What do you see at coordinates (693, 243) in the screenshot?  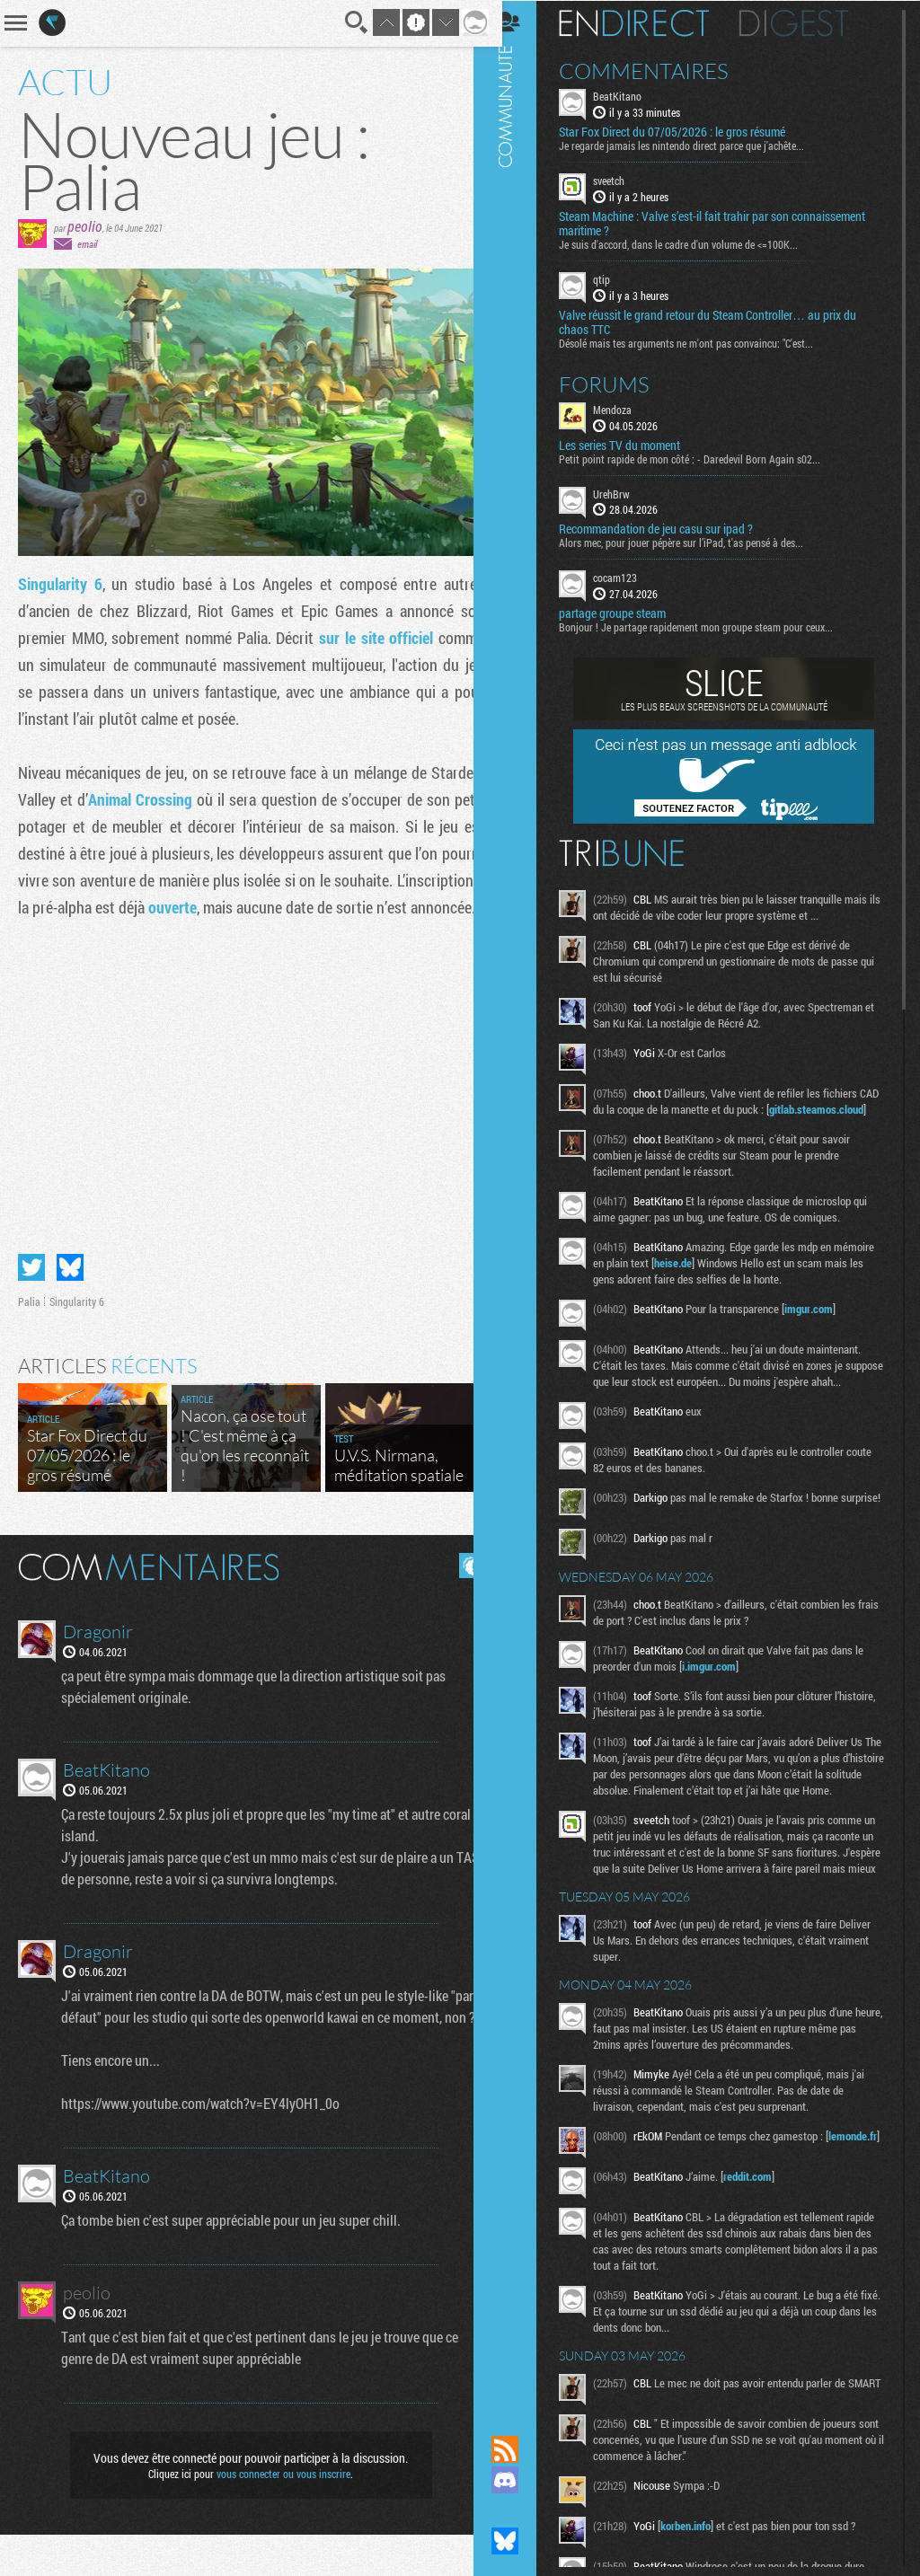 I see `Je suis d'accord, dans le cadre d'un volume de <=100K...` at bounding box center [693, 243].